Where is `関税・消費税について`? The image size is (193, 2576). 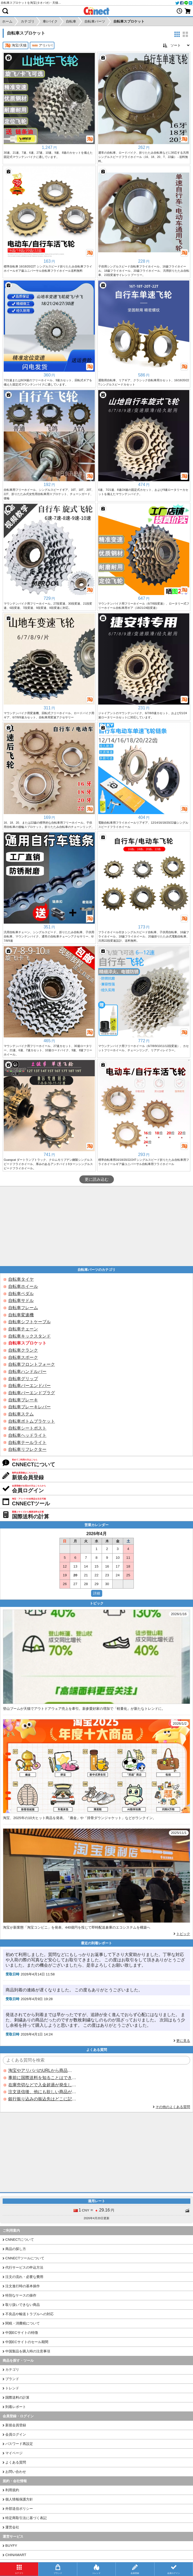 関税・消費税について is located at coordinates (22, 2323).